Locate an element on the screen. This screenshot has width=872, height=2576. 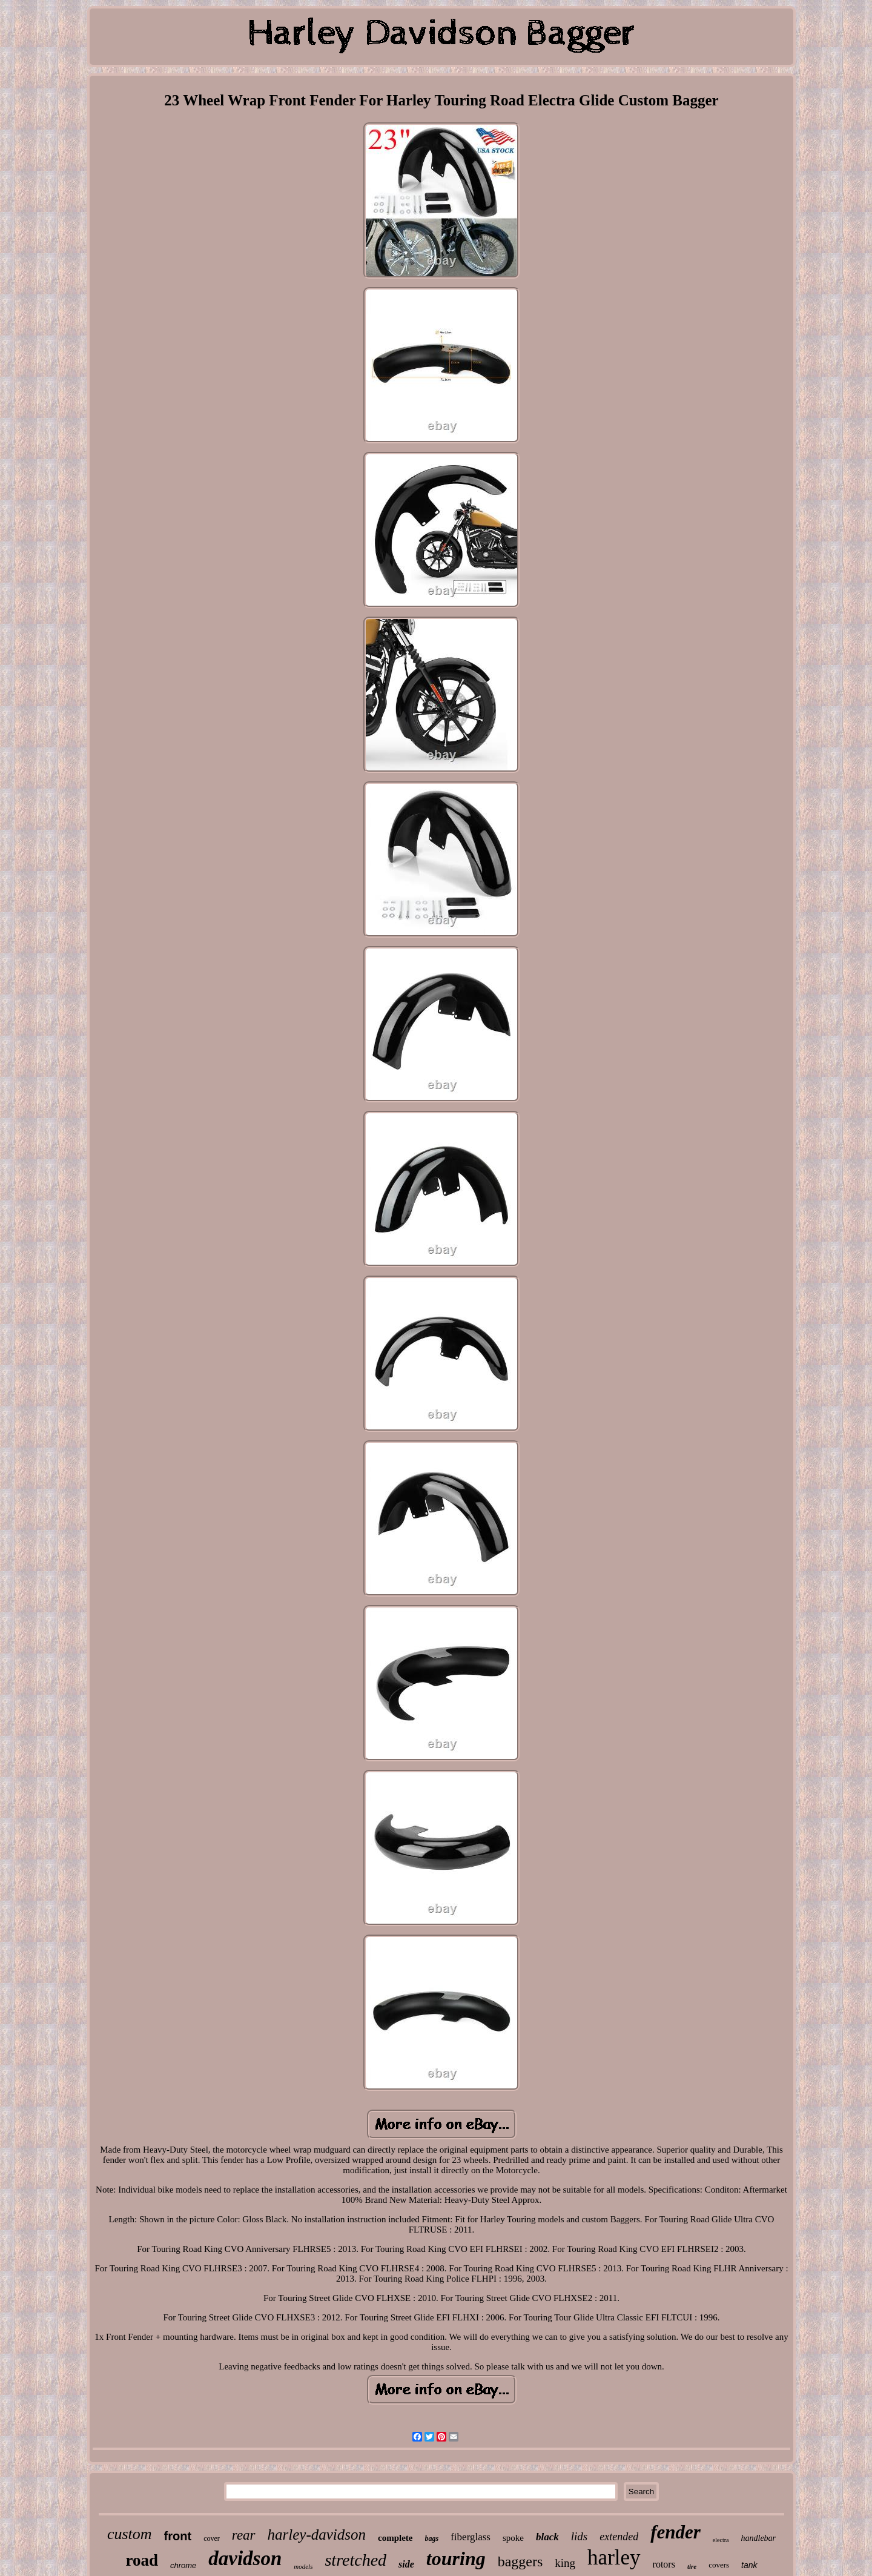
front is located at coordinates (178, 2536).